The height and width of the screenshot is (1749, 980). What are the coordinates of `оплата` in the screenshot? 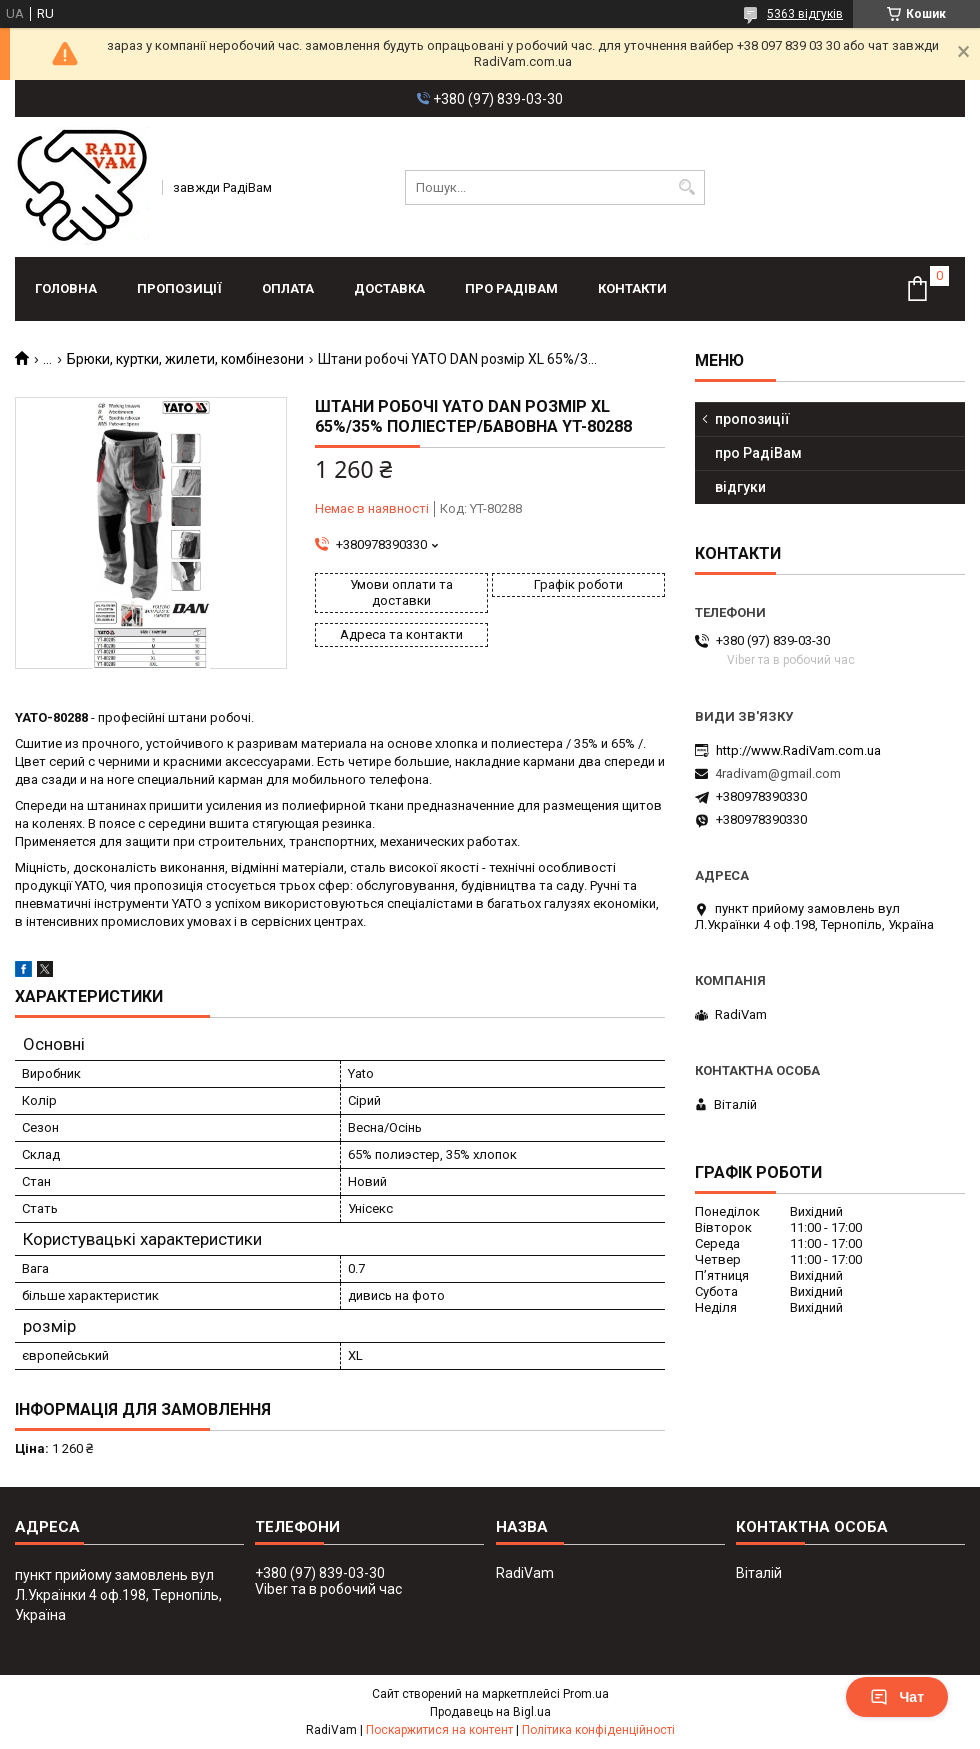 It's located at (288, 288).